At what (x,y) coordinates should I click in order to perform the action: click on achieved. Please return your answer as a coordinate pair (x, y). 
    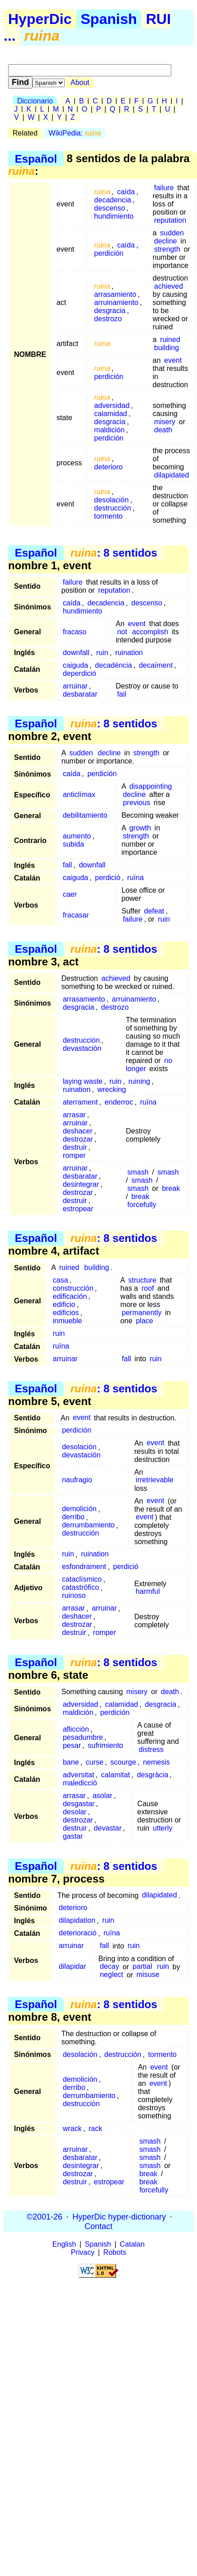
    Looking at the image, I should click on (168, 286).